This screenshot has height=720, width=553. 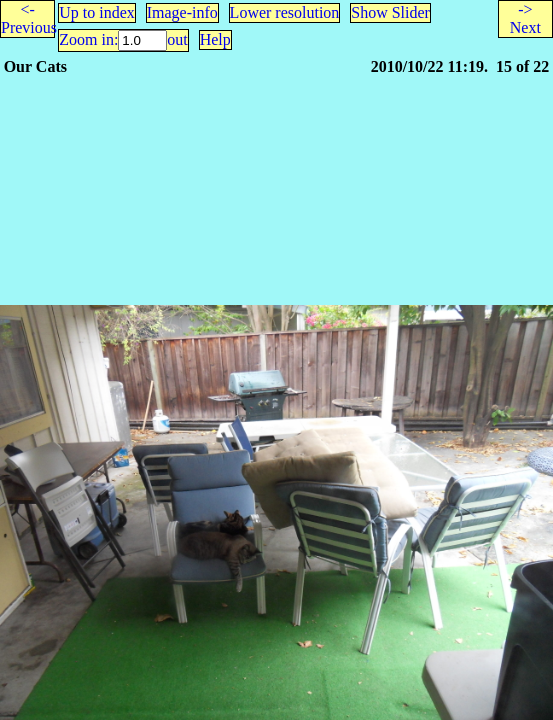 What do you see at coordinates (285, 12) in the screenshot?
I see `Lower resolution` at bounding box center [285, 12].